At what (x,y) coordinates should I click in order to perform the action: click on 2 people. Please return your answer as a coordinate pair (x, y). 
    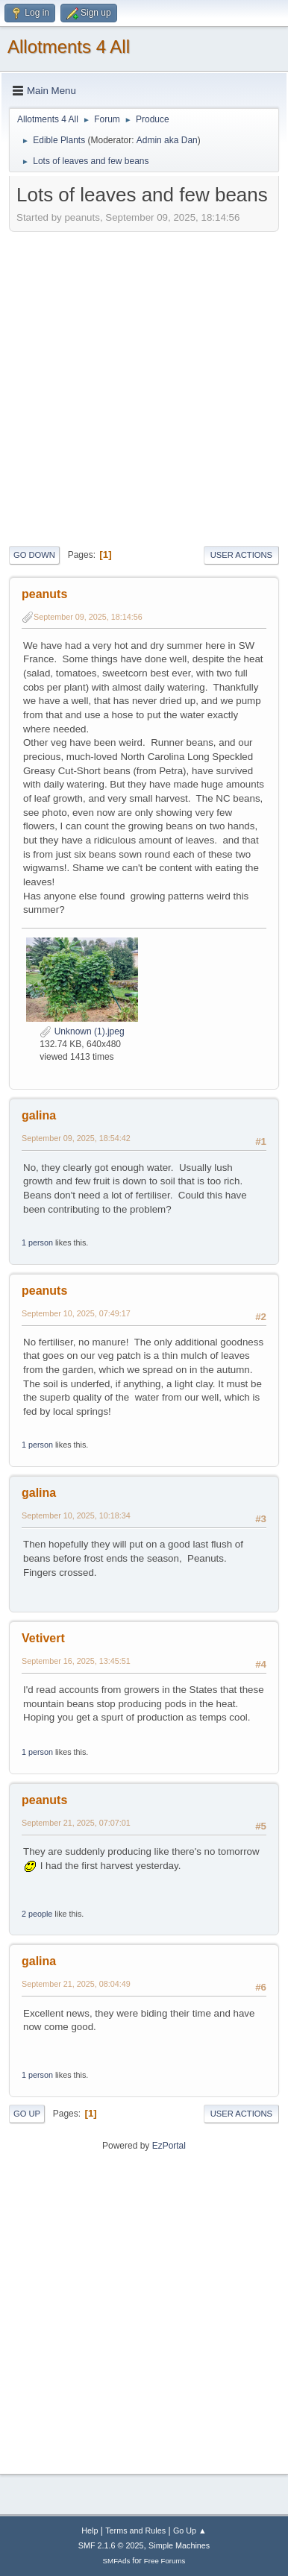
    Looking at the image, I should click on (37, 1913).